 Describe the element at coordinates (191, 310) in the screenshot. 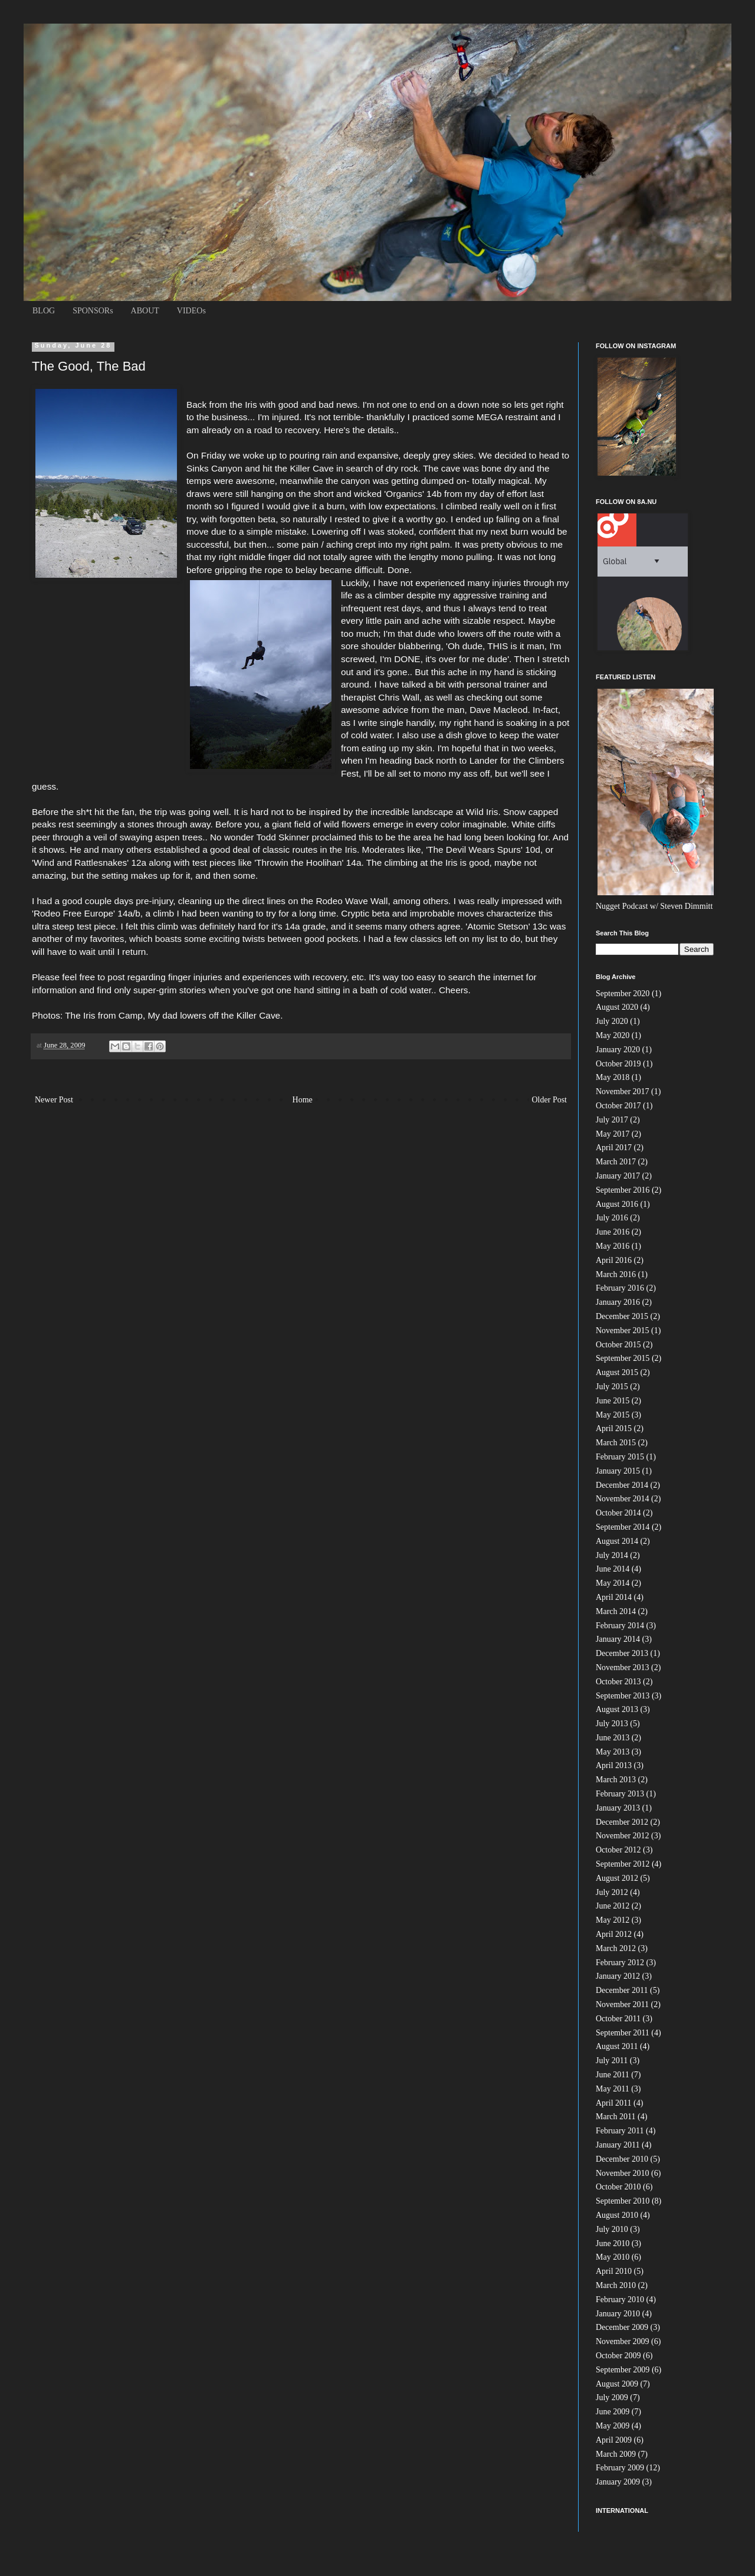

I see `VIDEOs` at that location.